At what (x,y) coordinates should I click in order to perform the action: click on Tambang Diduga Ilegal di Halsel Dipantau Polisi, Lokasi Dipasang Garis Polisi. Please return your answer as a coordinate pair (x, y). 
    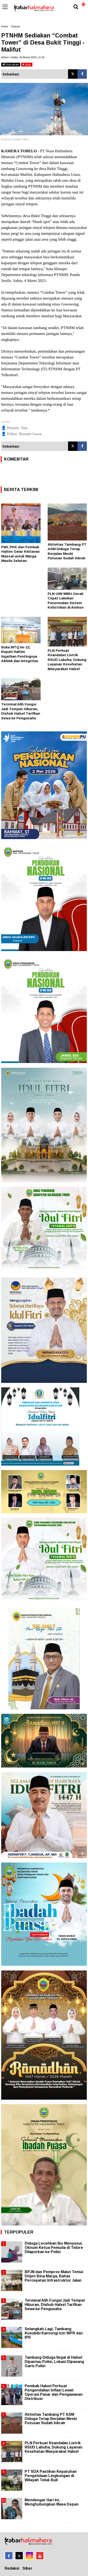
    Looking at the image, I should click on (54, 2361).